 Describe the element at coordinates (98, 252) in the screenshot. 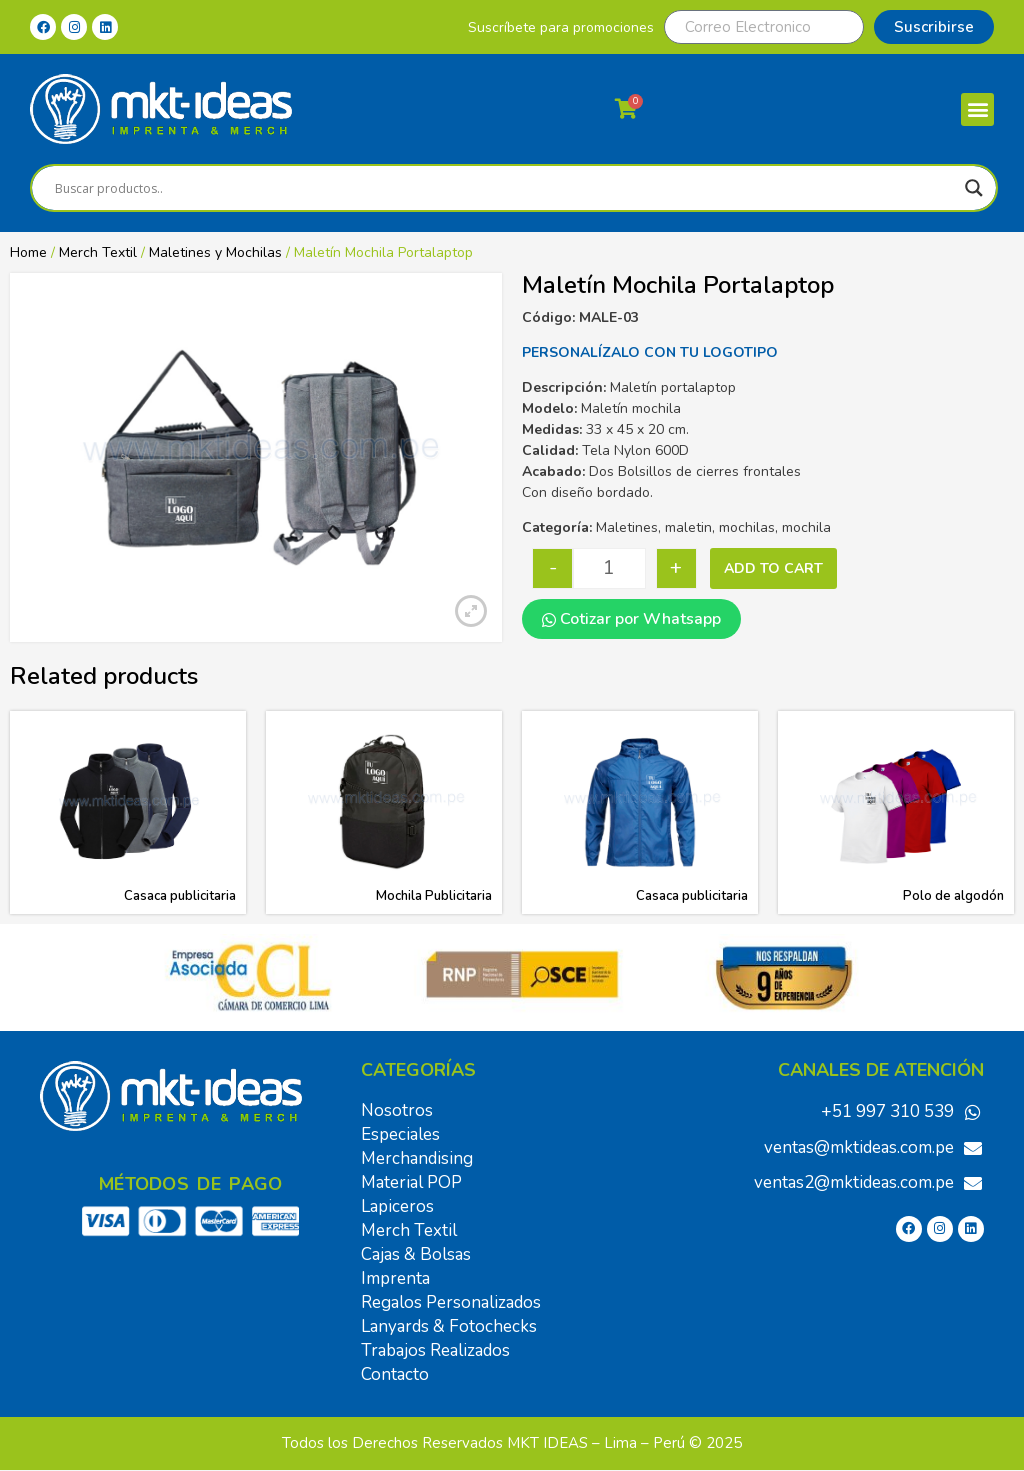

I see `Merch Textil` at that location.